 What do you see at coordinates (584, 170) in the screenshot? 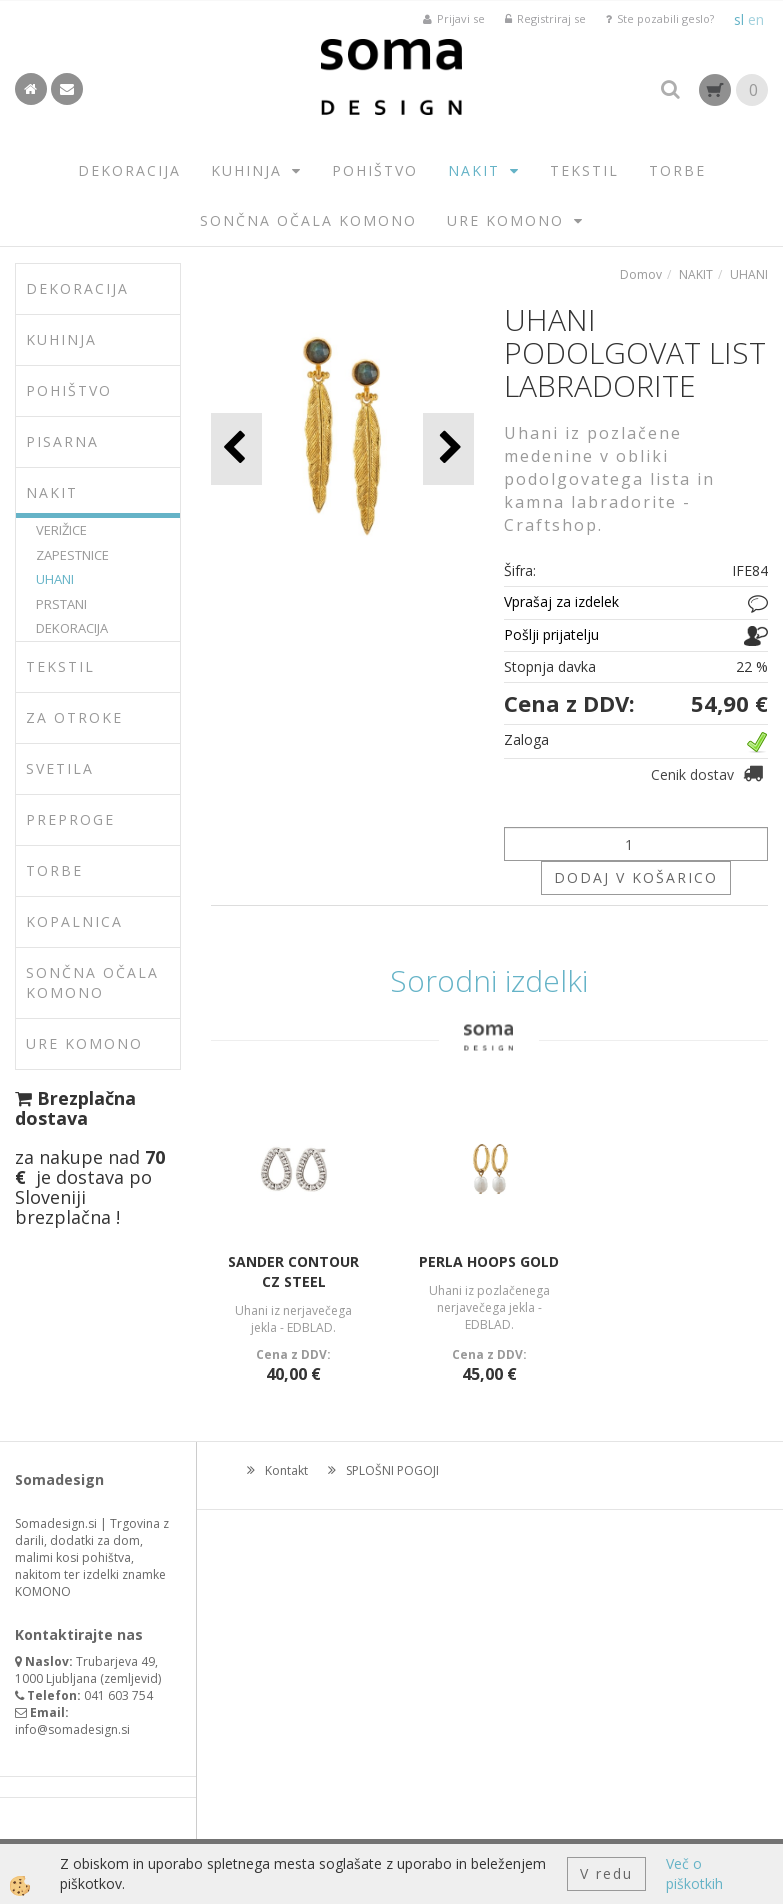
I see `TEKSTIL` at bounding box center [584, 170].